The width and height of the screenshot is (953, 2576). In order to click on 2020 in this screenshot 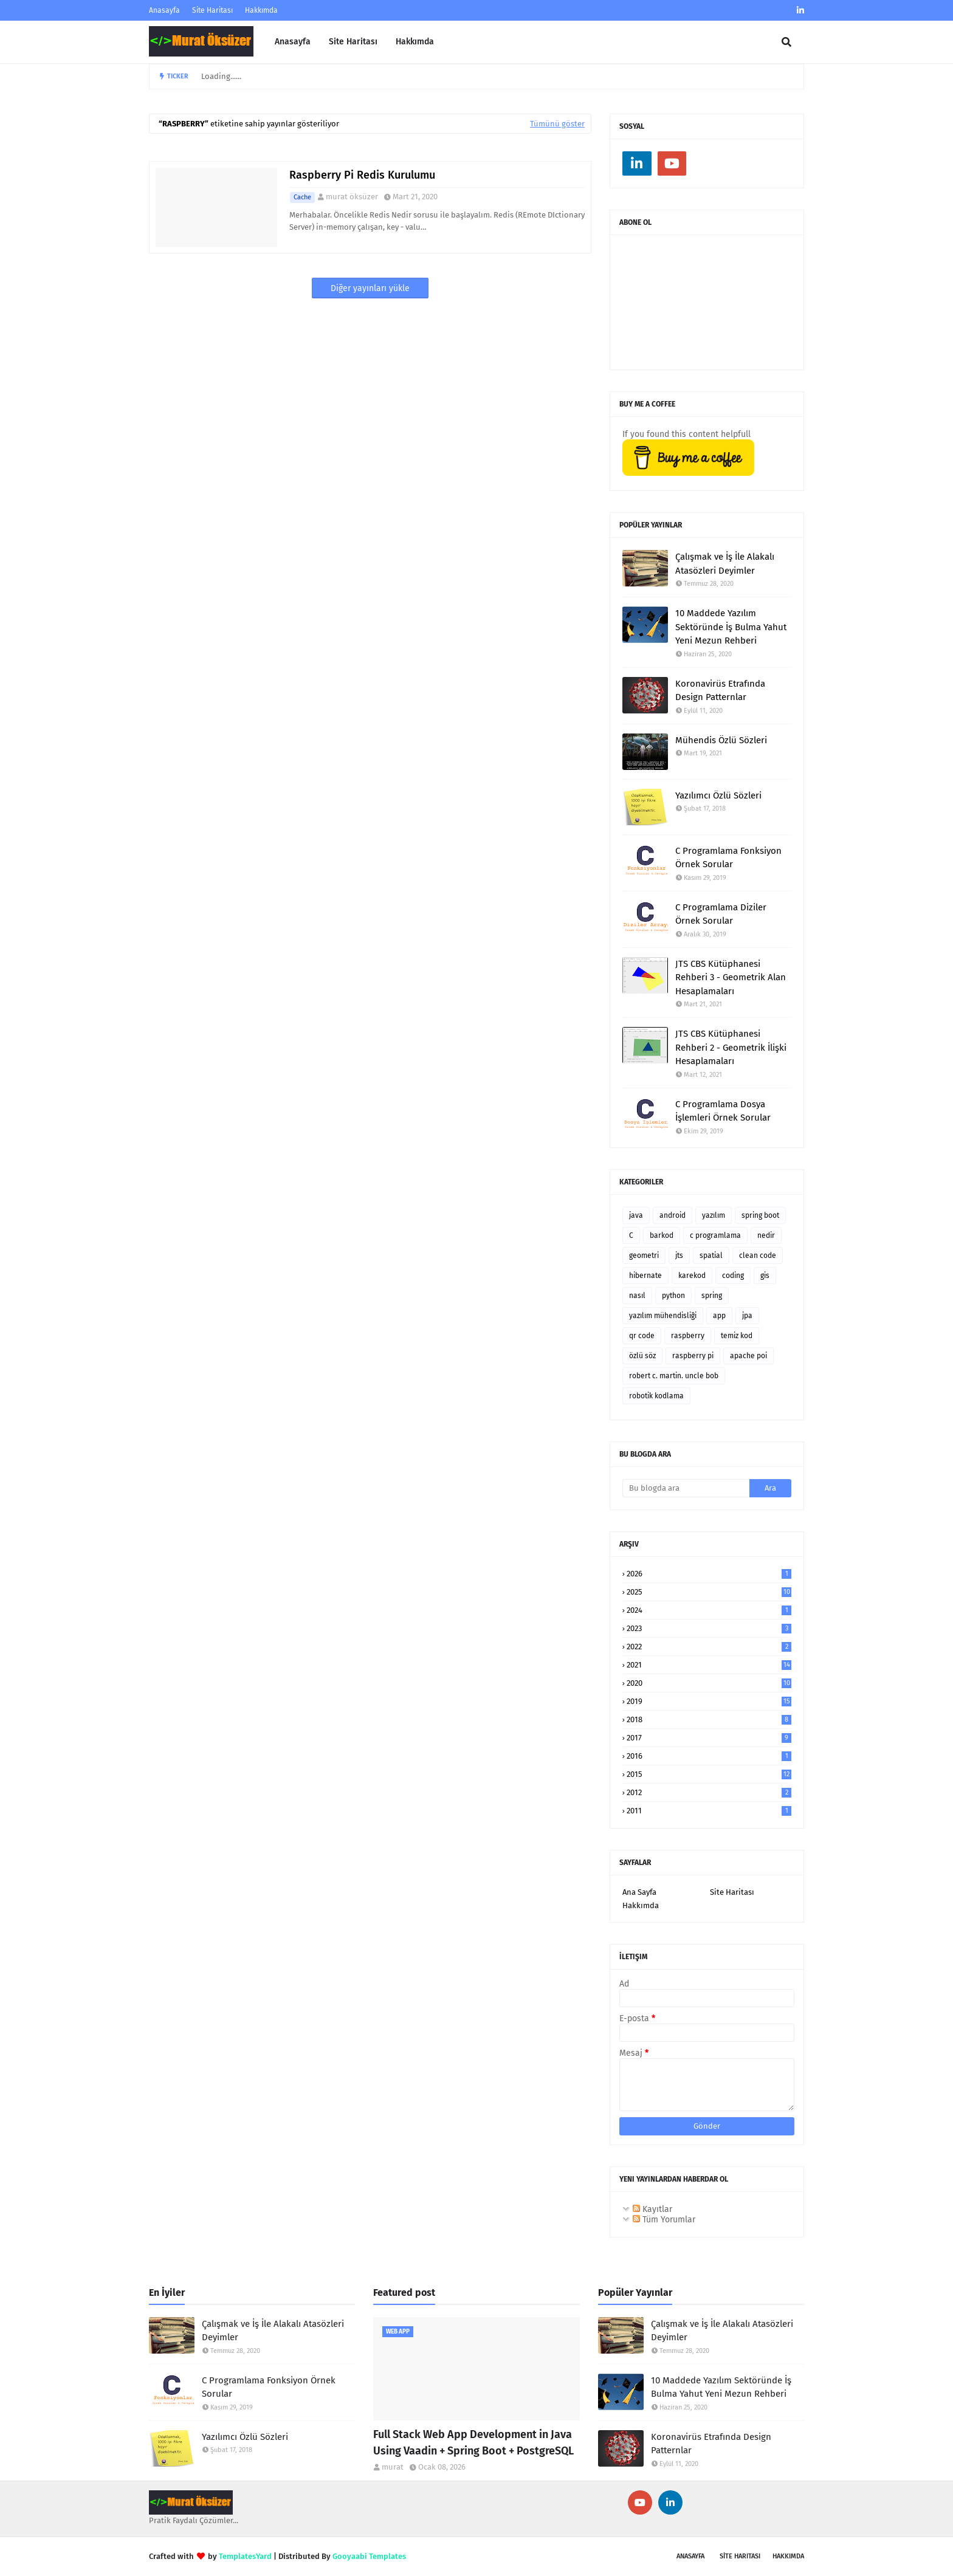, I will do `click(709, 1683)`.